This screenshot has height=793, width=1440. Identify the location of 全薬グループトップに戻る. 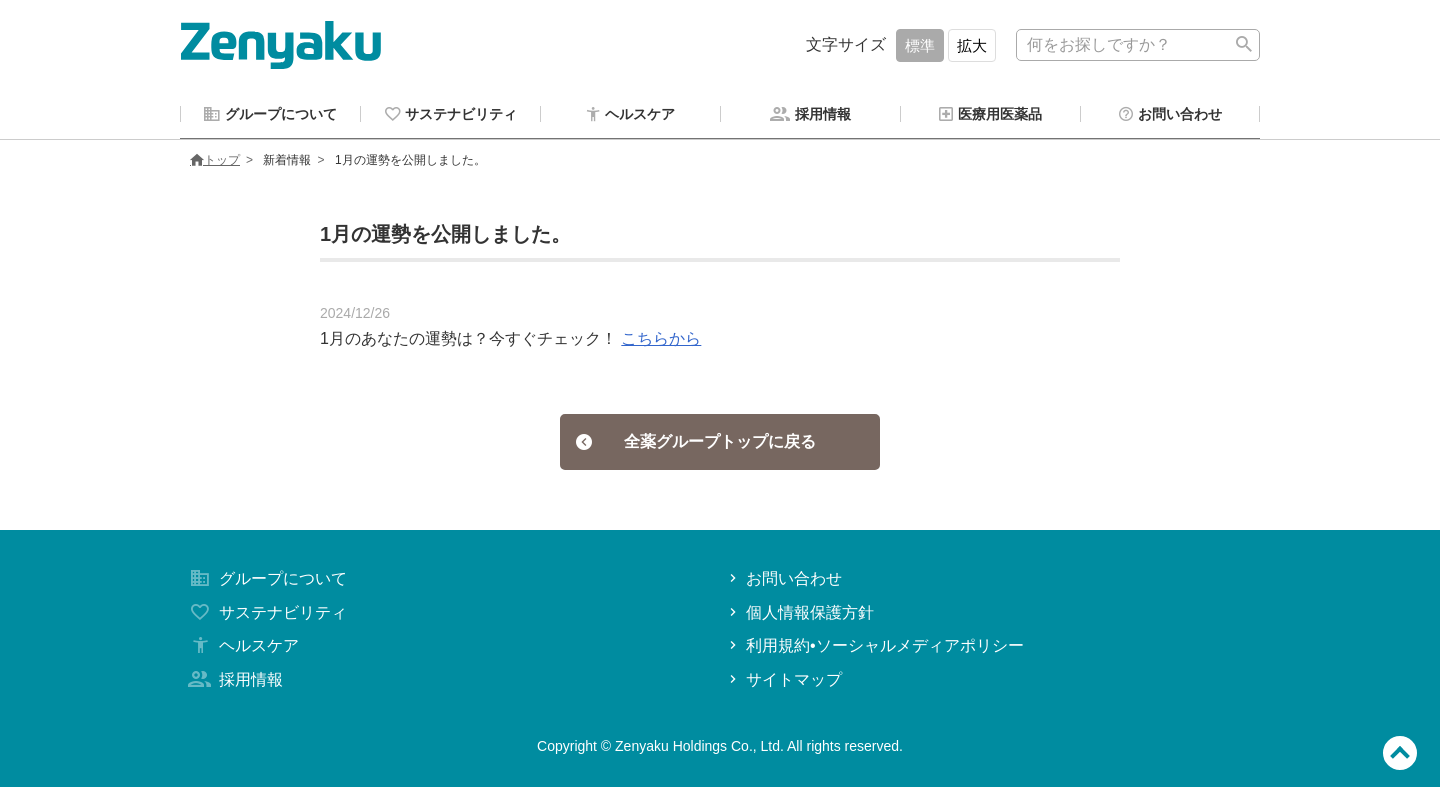
(696, 445).